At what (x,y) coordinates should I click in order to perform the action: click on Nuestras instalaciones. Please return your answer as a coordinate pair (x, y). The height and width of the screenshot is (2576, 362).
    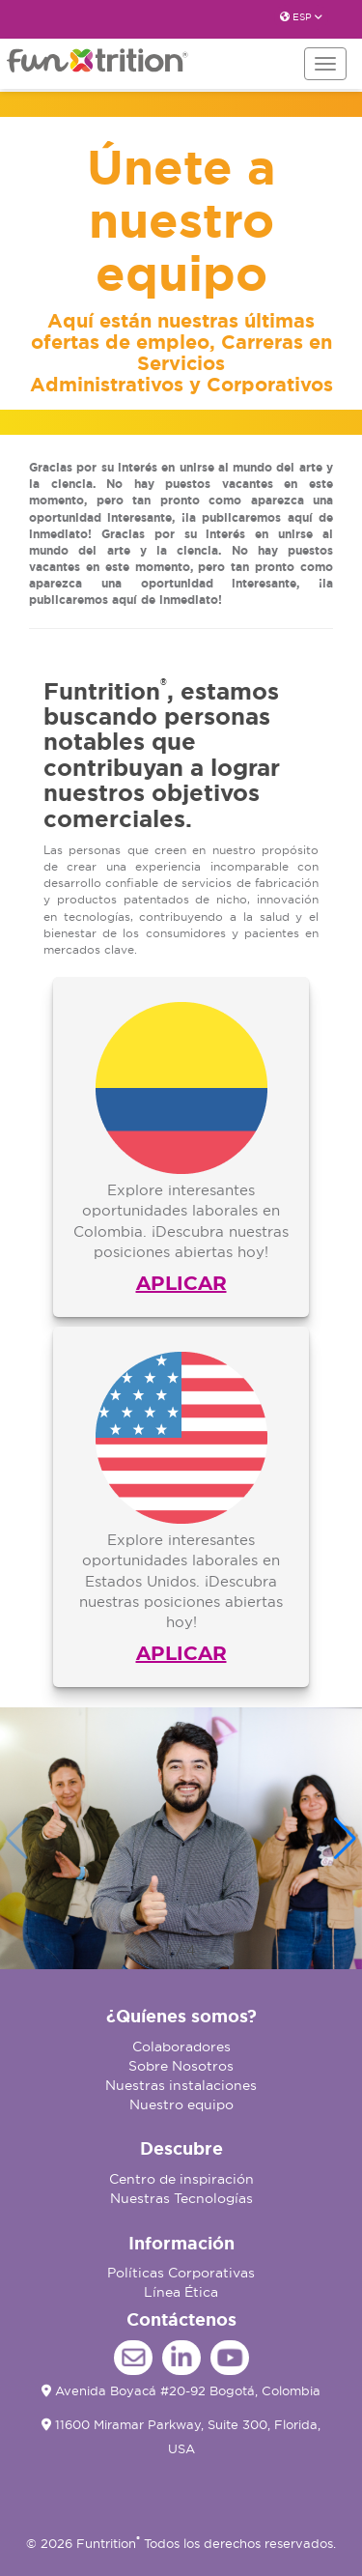
    Looking at the image, I should click on (181, 2085).